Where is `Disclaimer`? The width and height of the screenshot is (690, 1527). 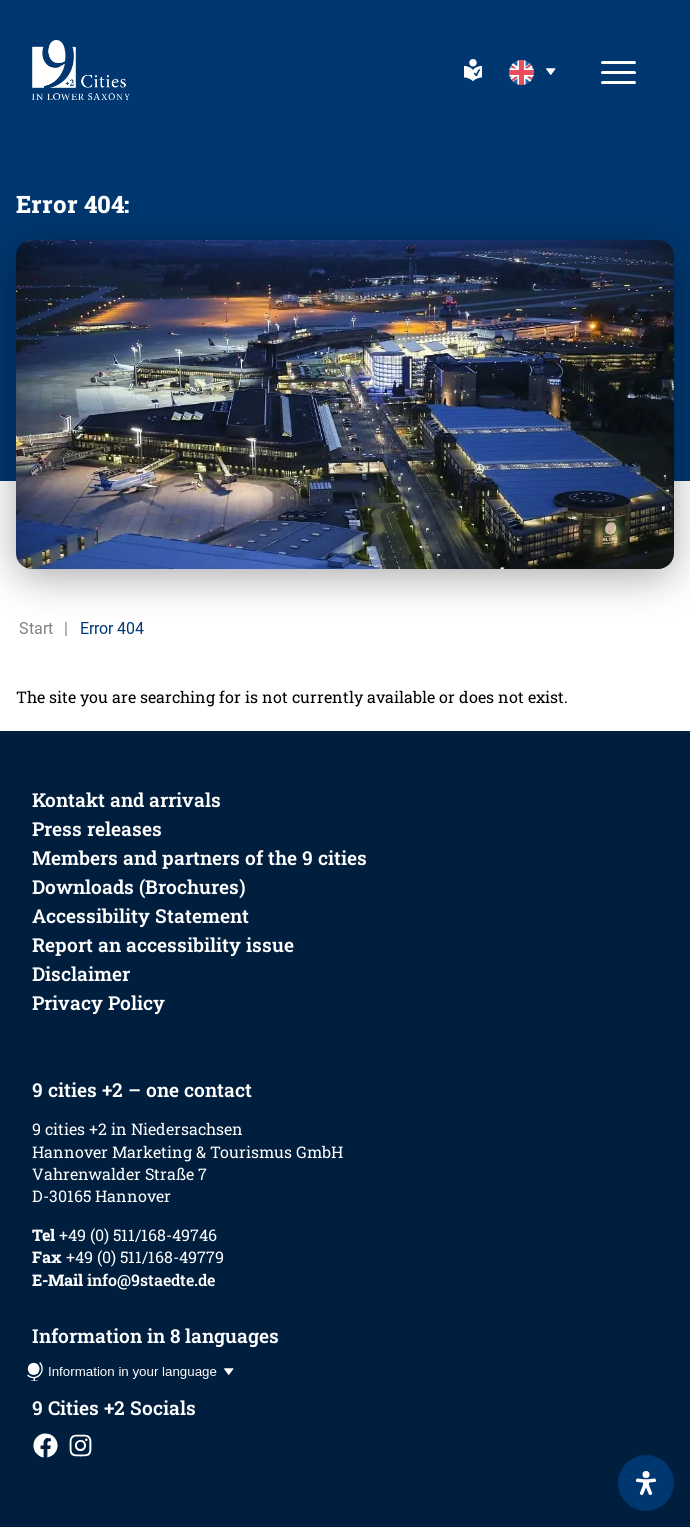
Disclaimer is located at coordinates (81, 973).